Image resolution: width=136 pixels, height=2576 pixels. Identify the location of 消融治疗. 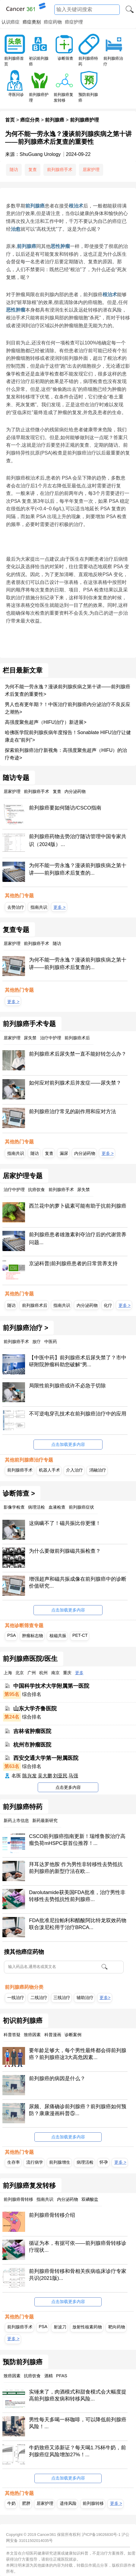
(97, 1470).